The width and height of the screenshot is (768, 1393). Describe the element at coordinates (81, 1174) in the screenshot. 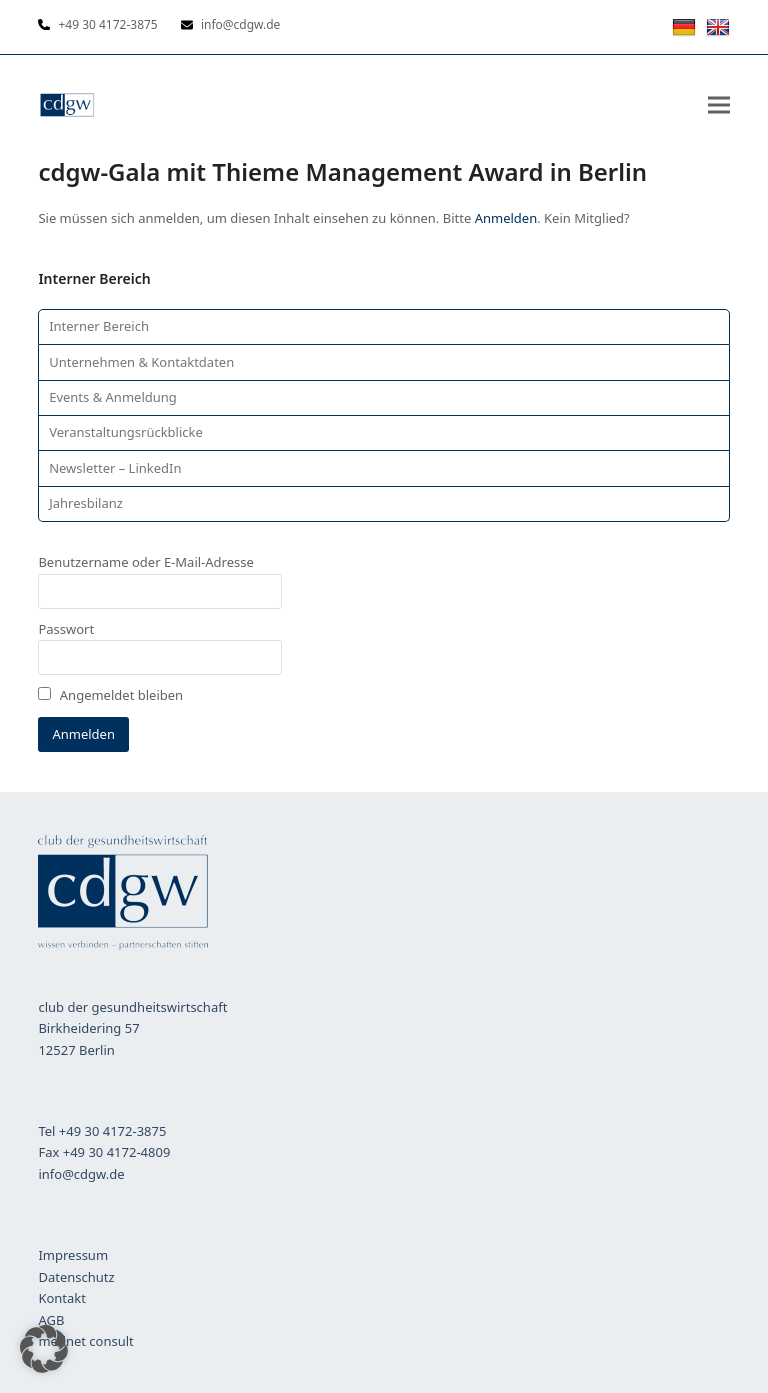

I see `info@cdgw.de` at that location.